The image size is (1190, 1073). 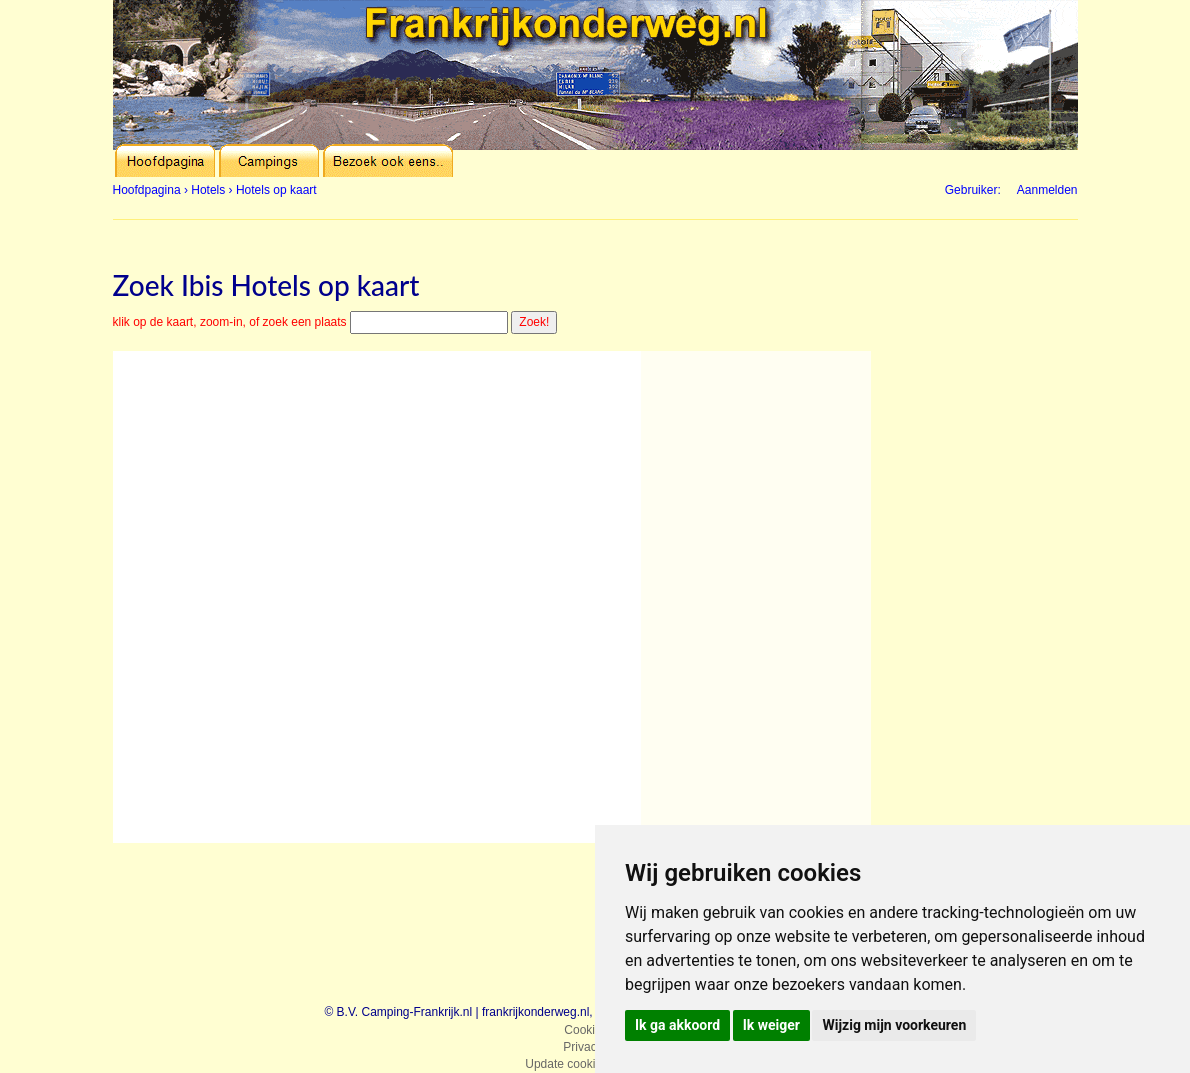 What do you see at coordinates (677, 1025) in the screenshot?
I see `Ik ga akkoord [button]` at bounding box center [677, 1025].